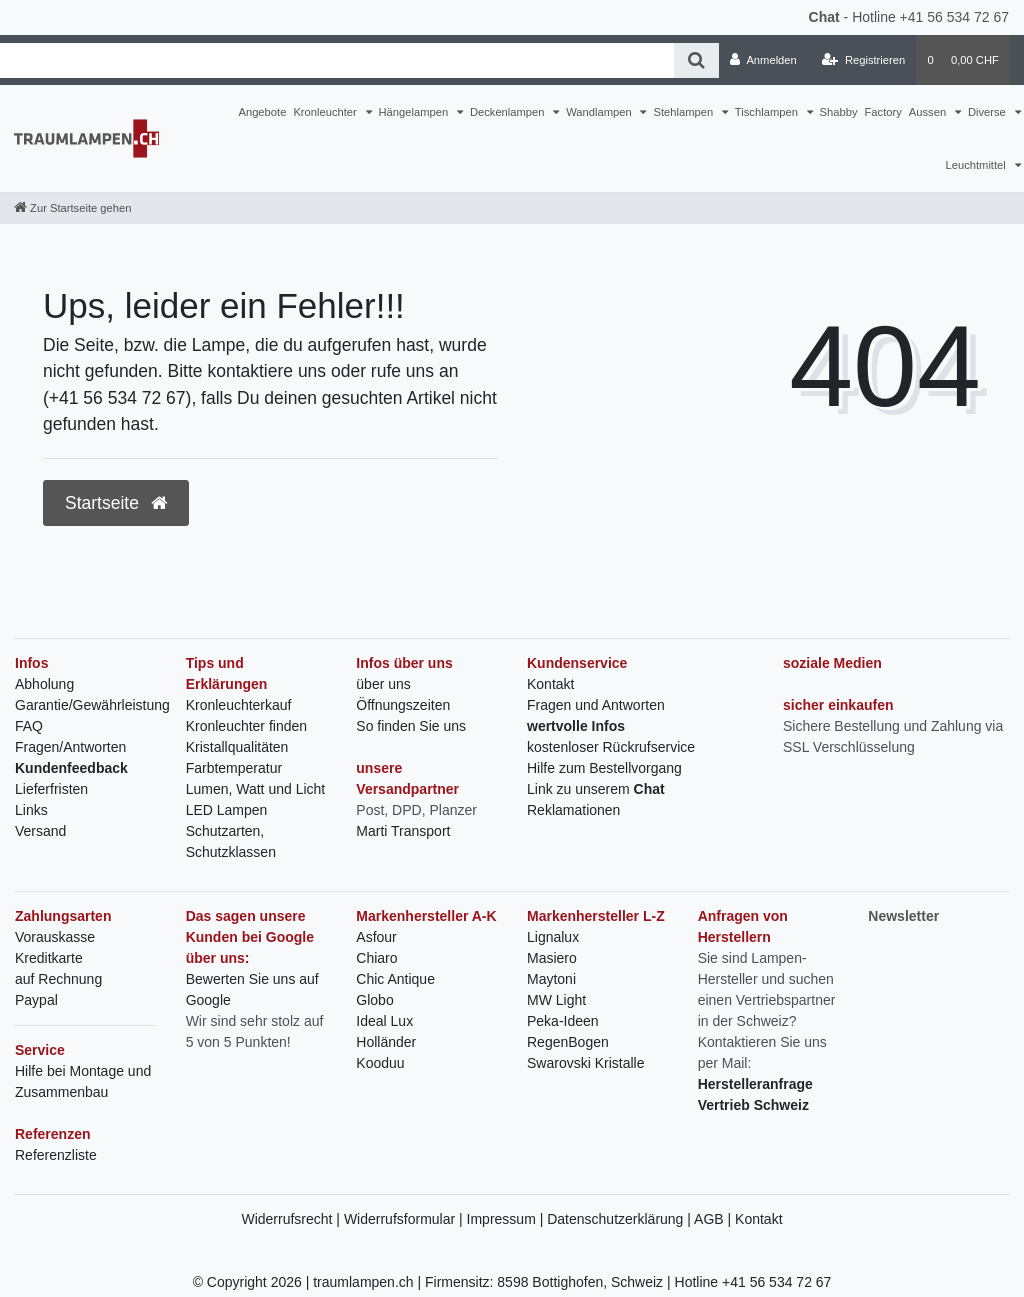 The image size is (1024, 1297). Describe the element at coordinates (509, 112) in the screenshot. I see `Deckenlampen` at that location.